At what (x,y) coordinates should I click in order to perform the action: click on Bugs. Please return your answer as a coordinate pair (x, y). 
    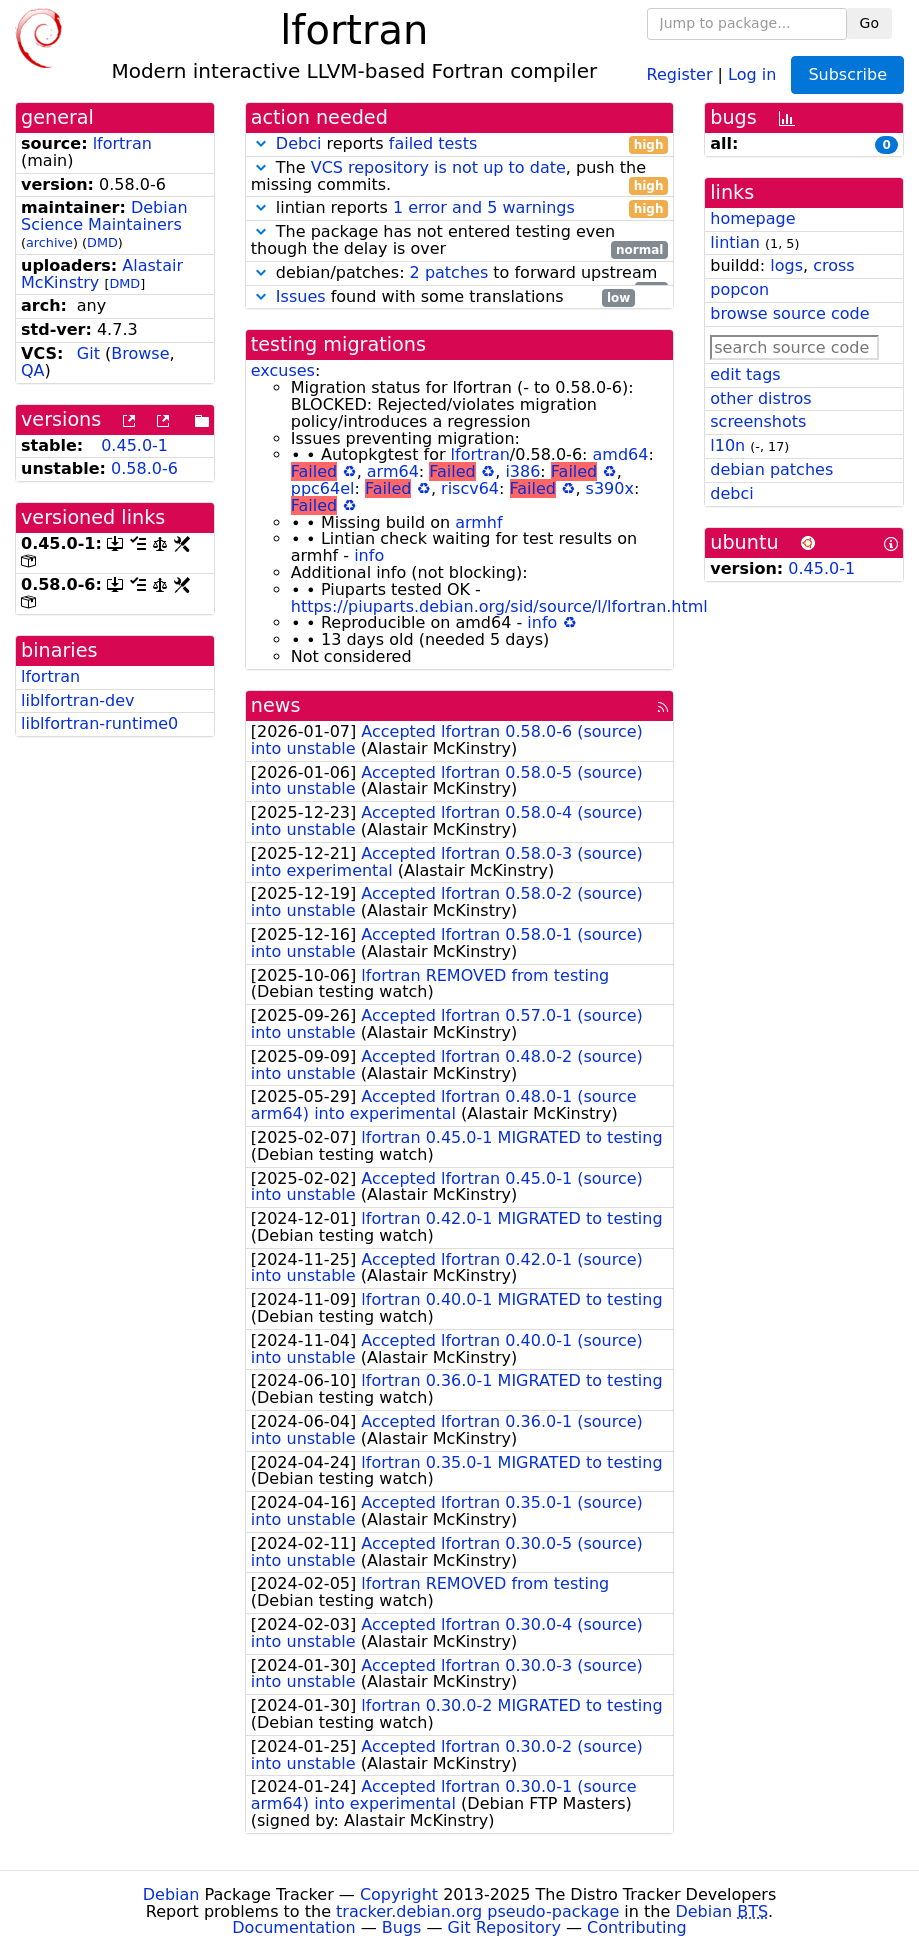
    Looking at the image, I should click on (402, 1927).